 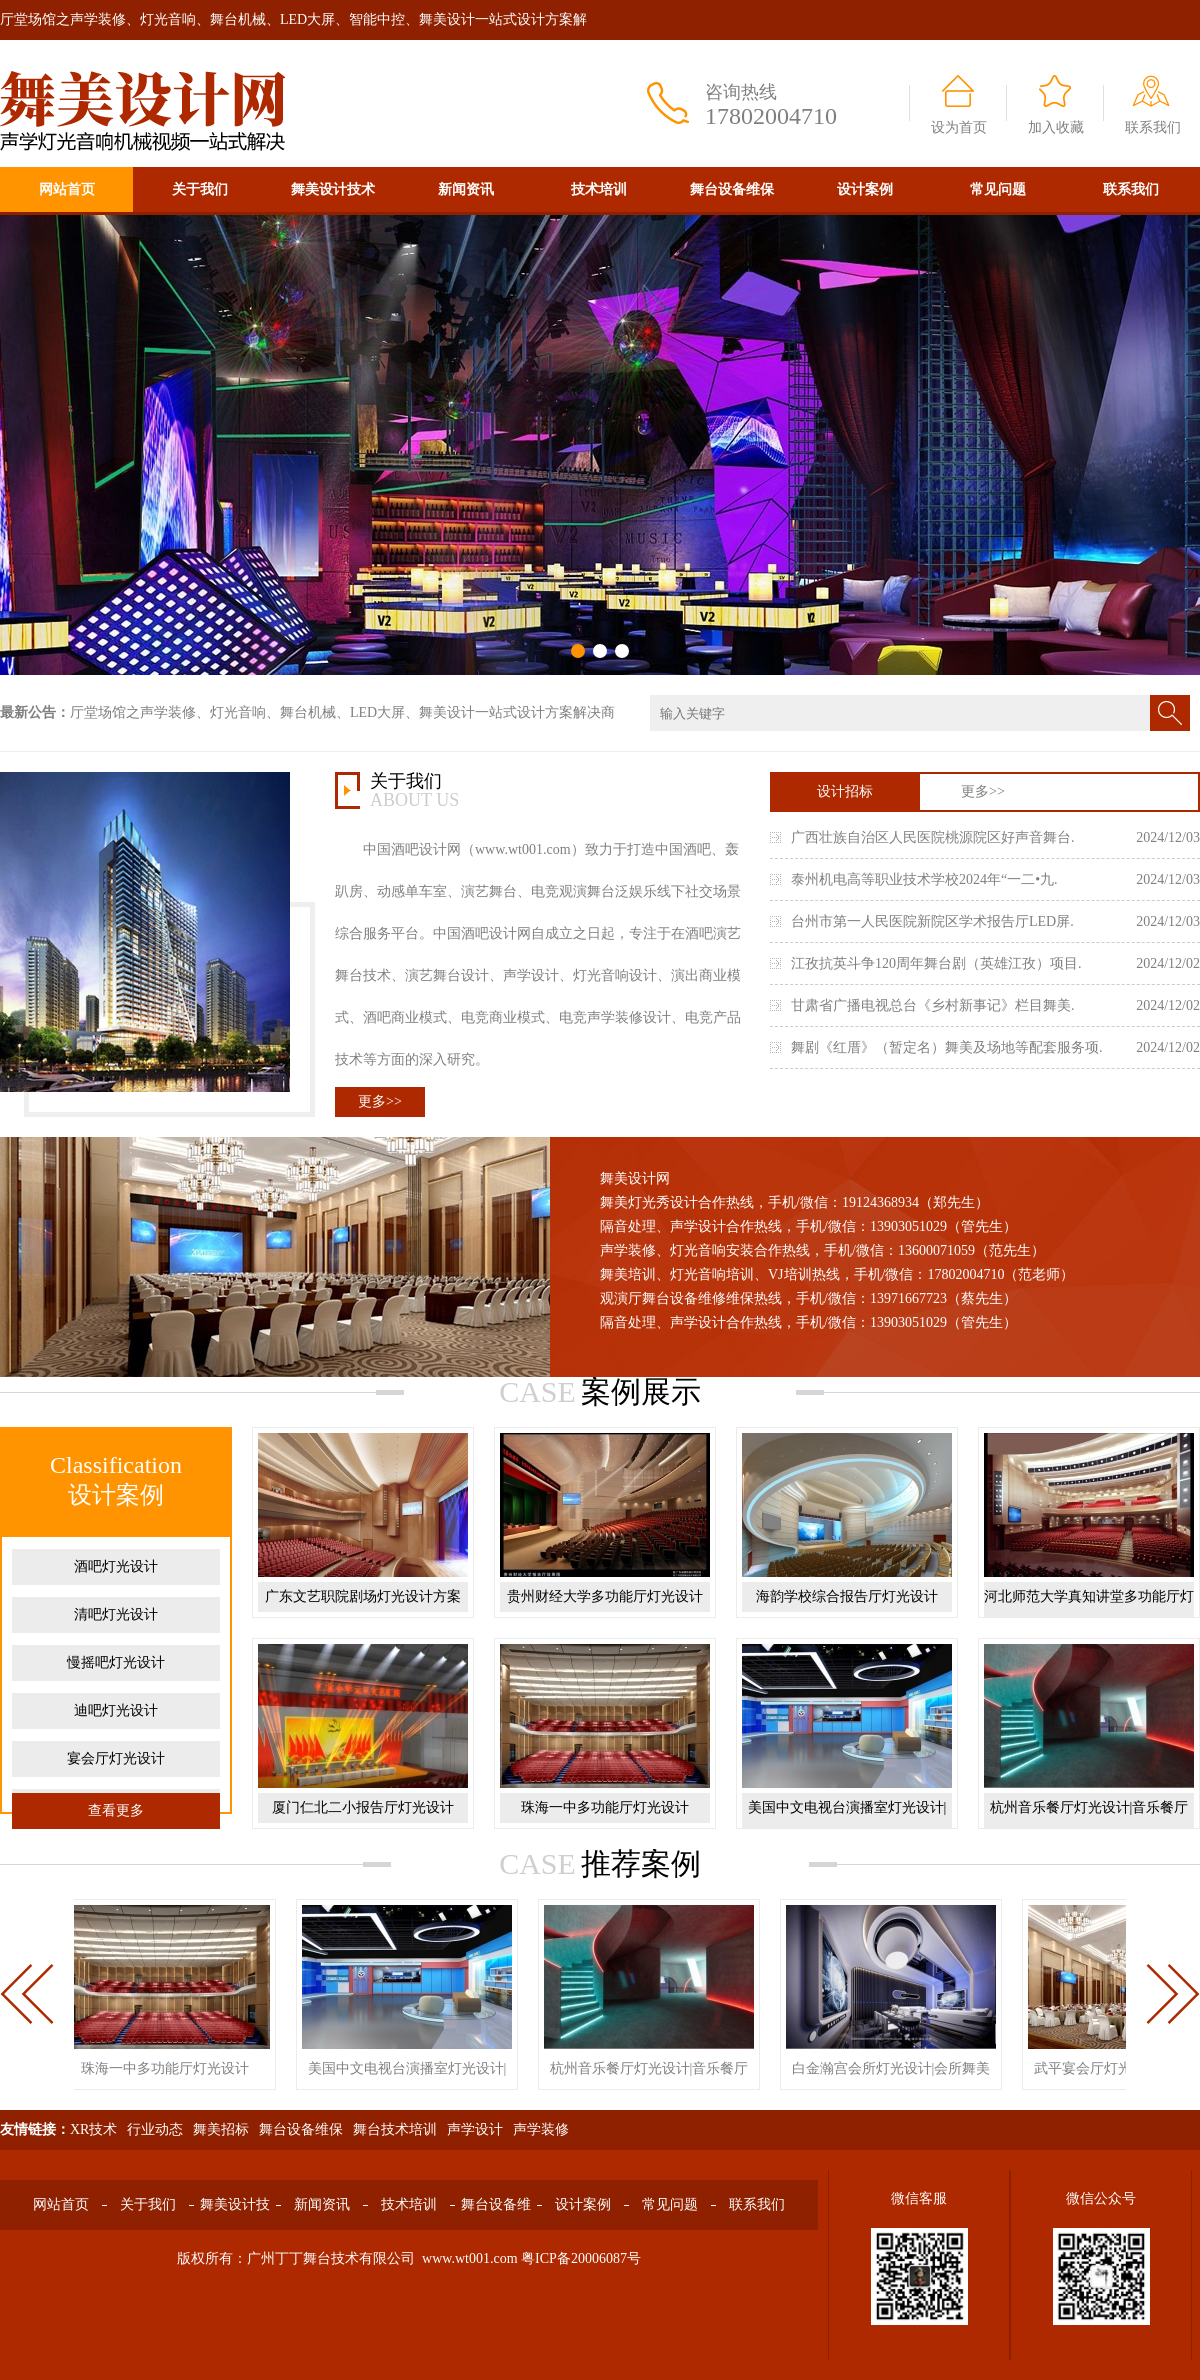 What do you see at coordinates (732, 189) in the screenshot?
I see `舞台设备维保` at bounding box center [732, 189].